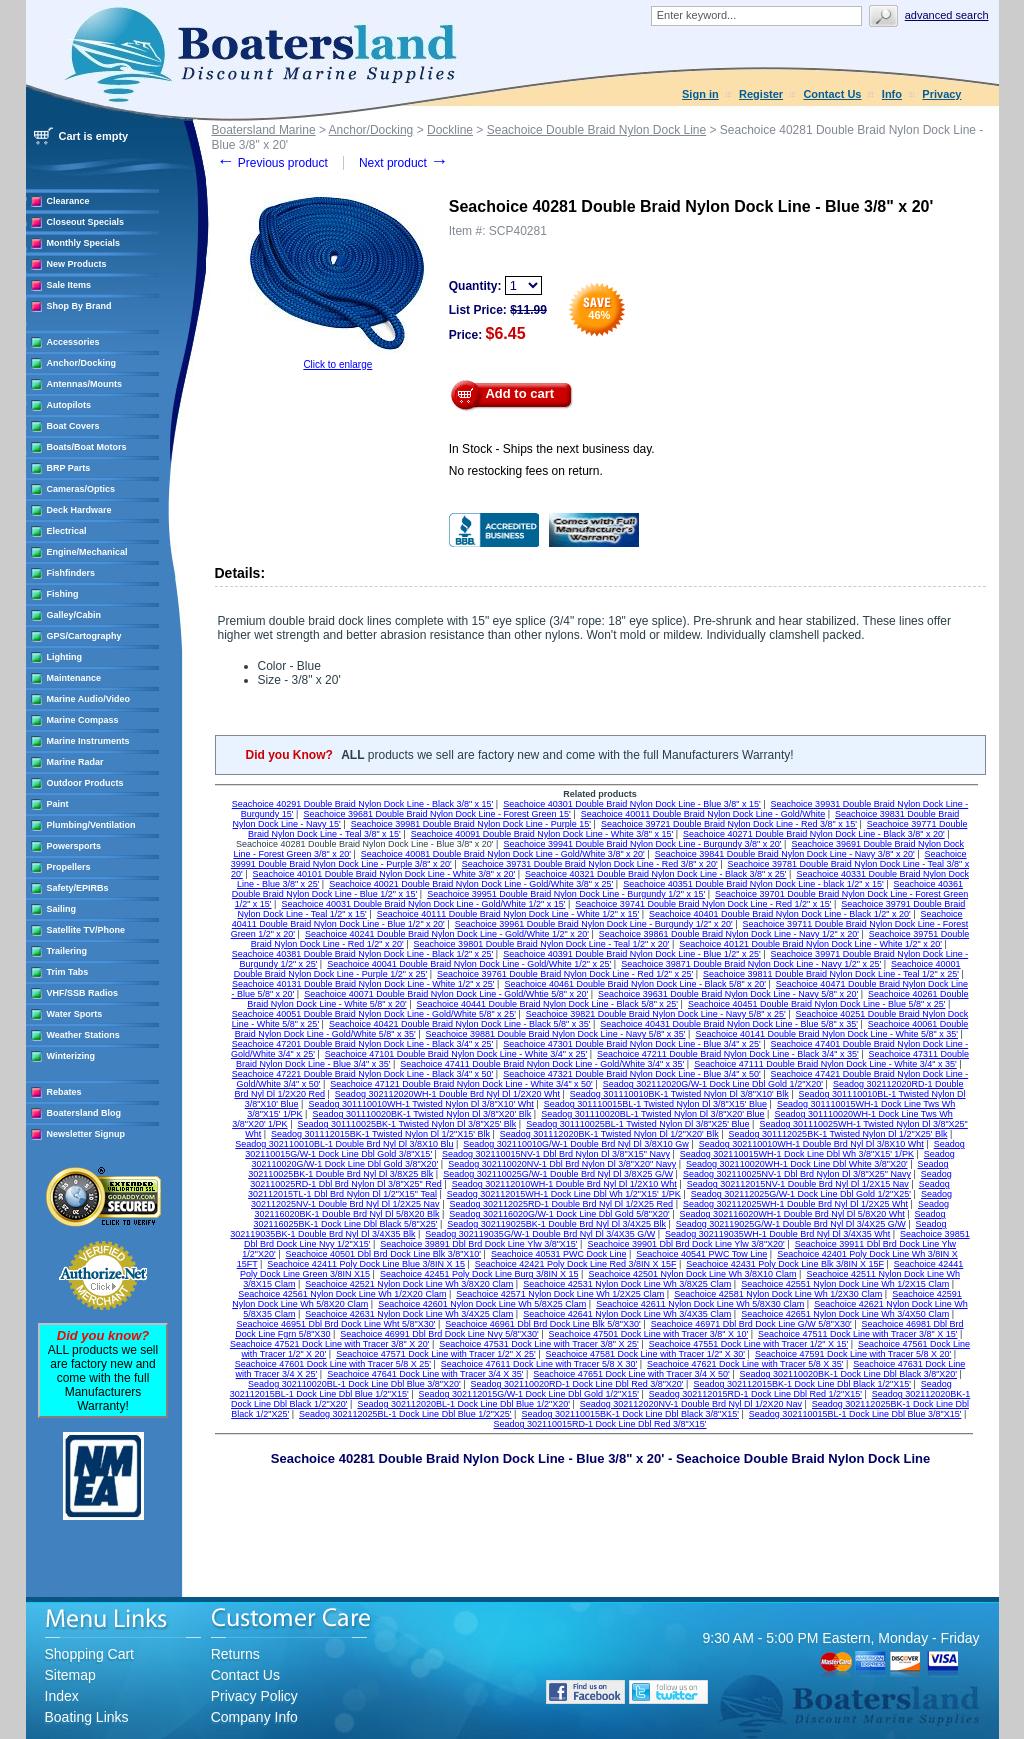 The height and width of the screenshot is (1739, 1024). I want to click on Seachoice 39881 Double Braid Nylon Dock Line - Navy 5/8" x 35', so click(556, 1034).